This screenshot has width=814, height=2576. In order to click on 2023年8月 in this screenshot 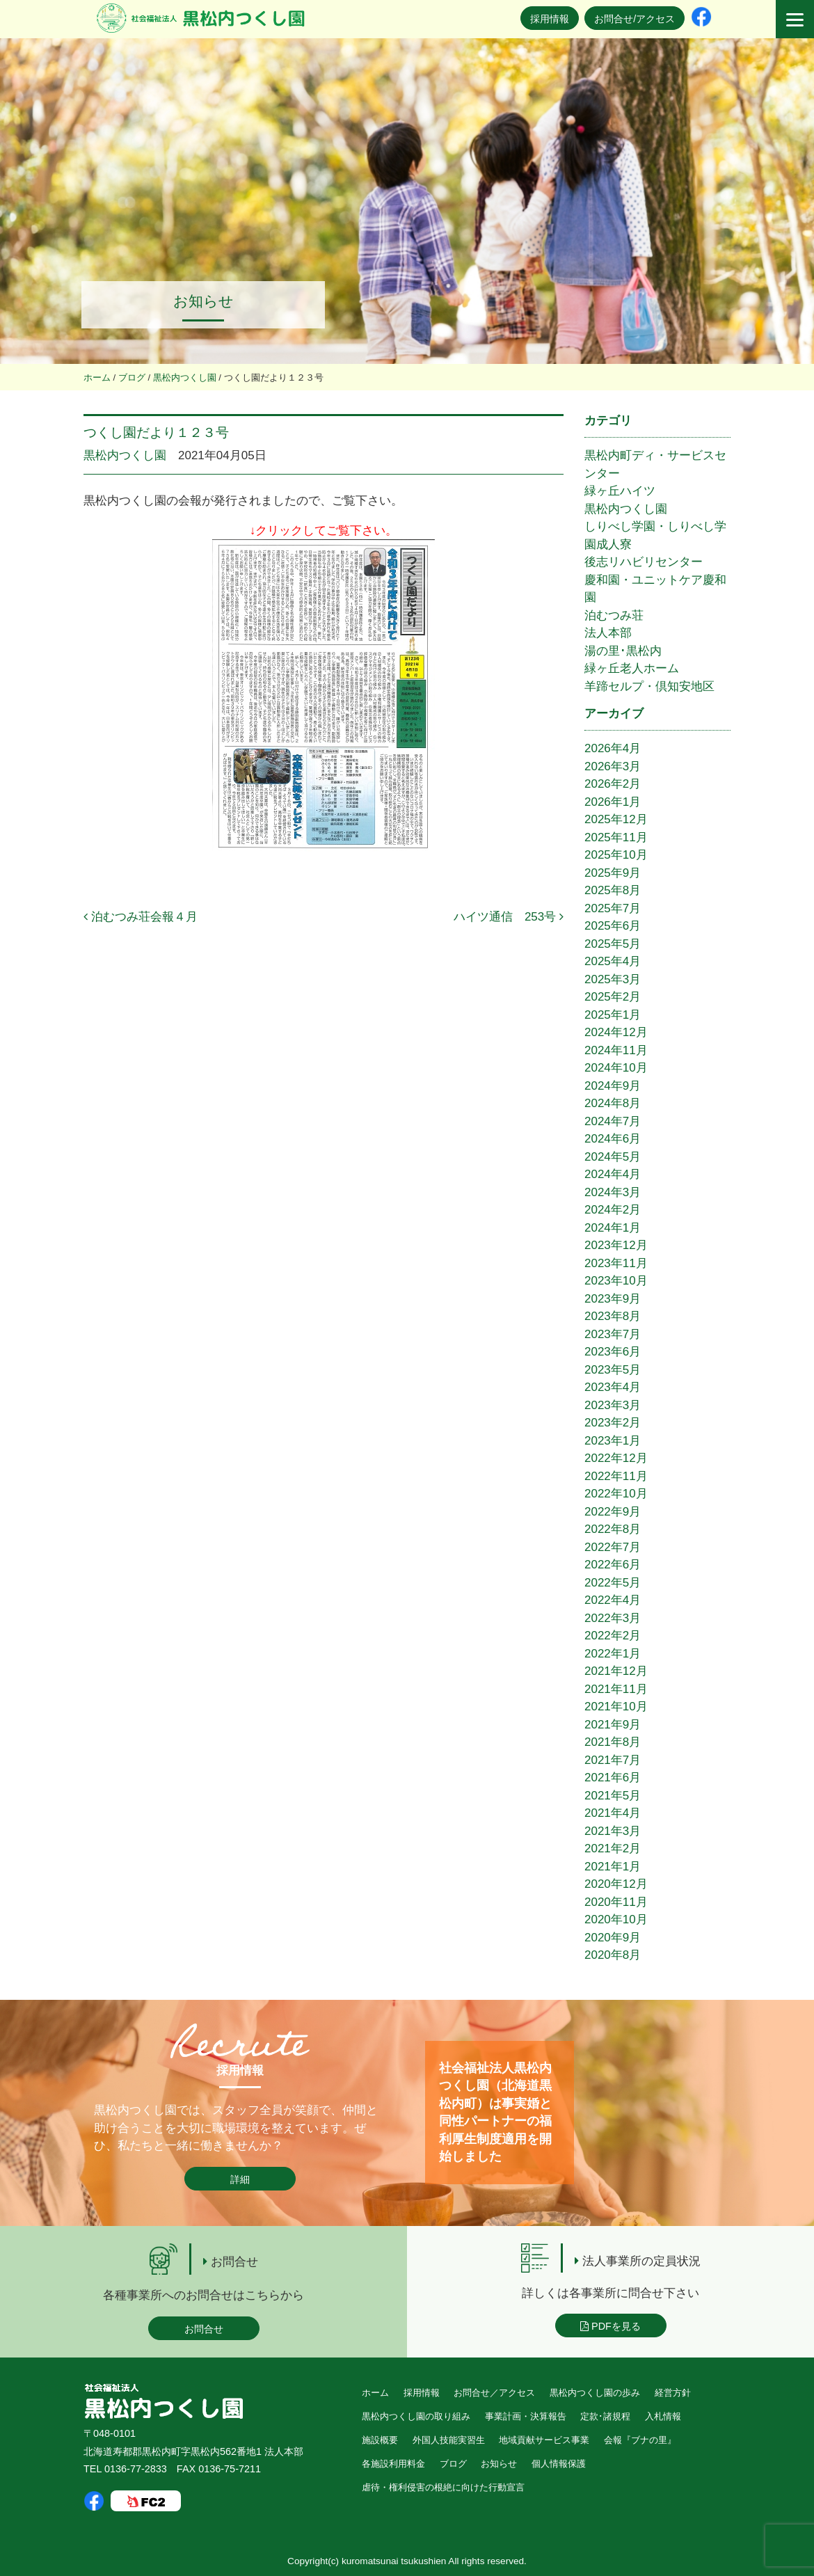, I will do `click(612, 1316)`.